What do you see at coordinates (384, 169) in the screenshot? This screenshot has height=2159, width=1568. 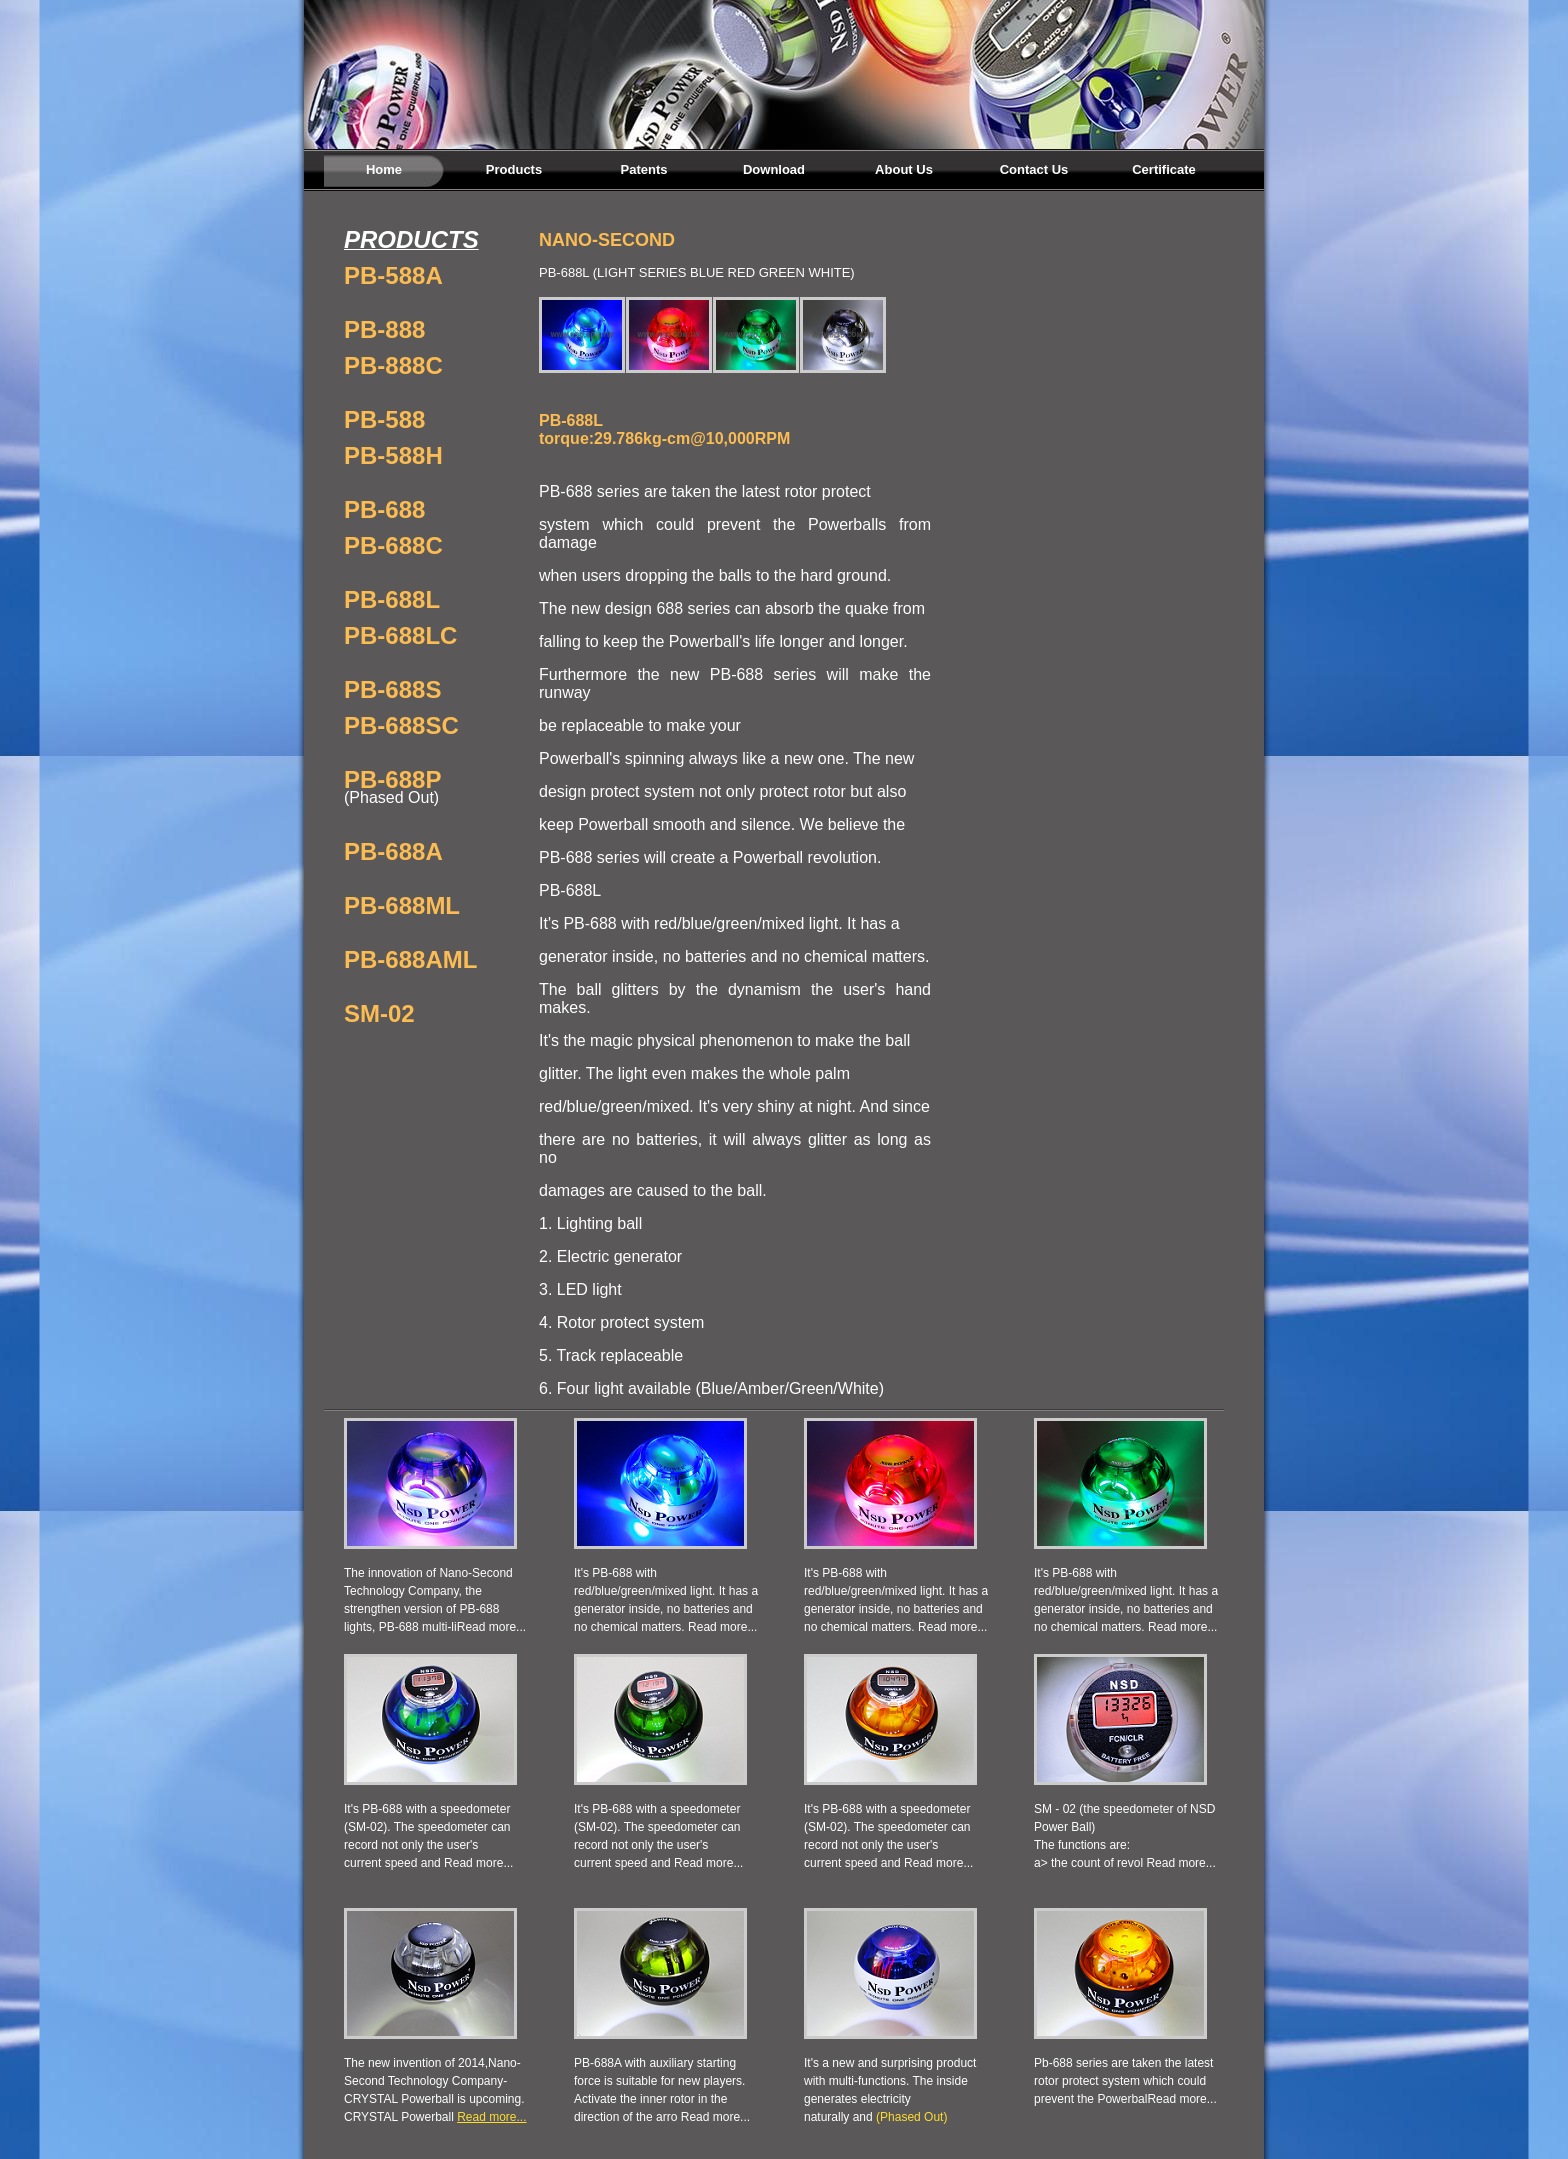 I see `Home` at bounding box center [384, 169].